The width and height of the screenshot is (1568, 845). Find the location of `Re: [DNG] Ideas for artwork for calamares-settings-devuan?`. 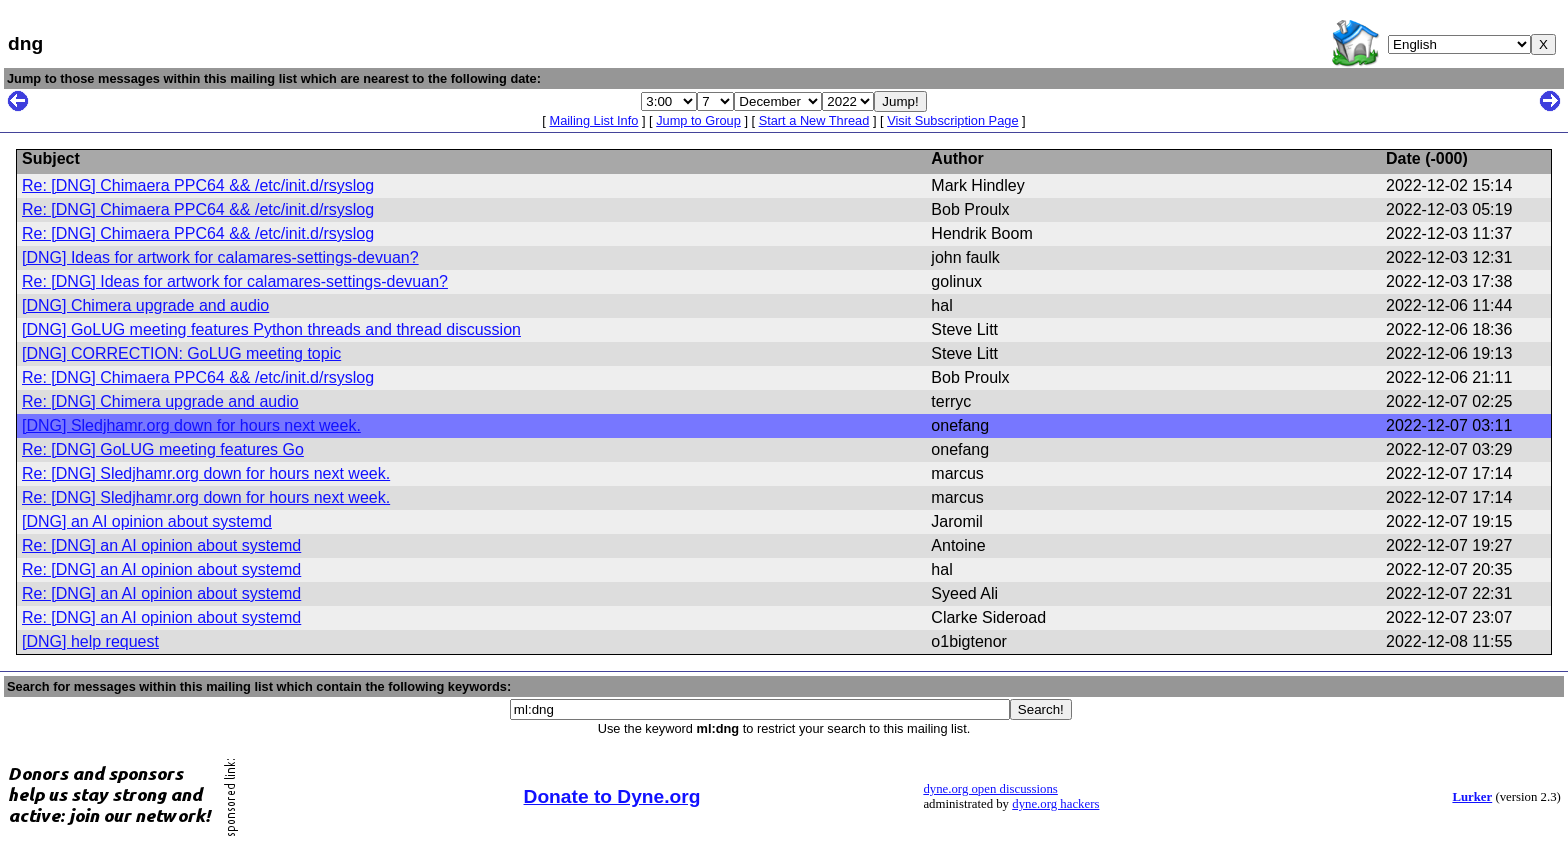

Re: [DNG] Ideas for artwork for calamares-settings-devuan? is located at coordinates (235, 281).